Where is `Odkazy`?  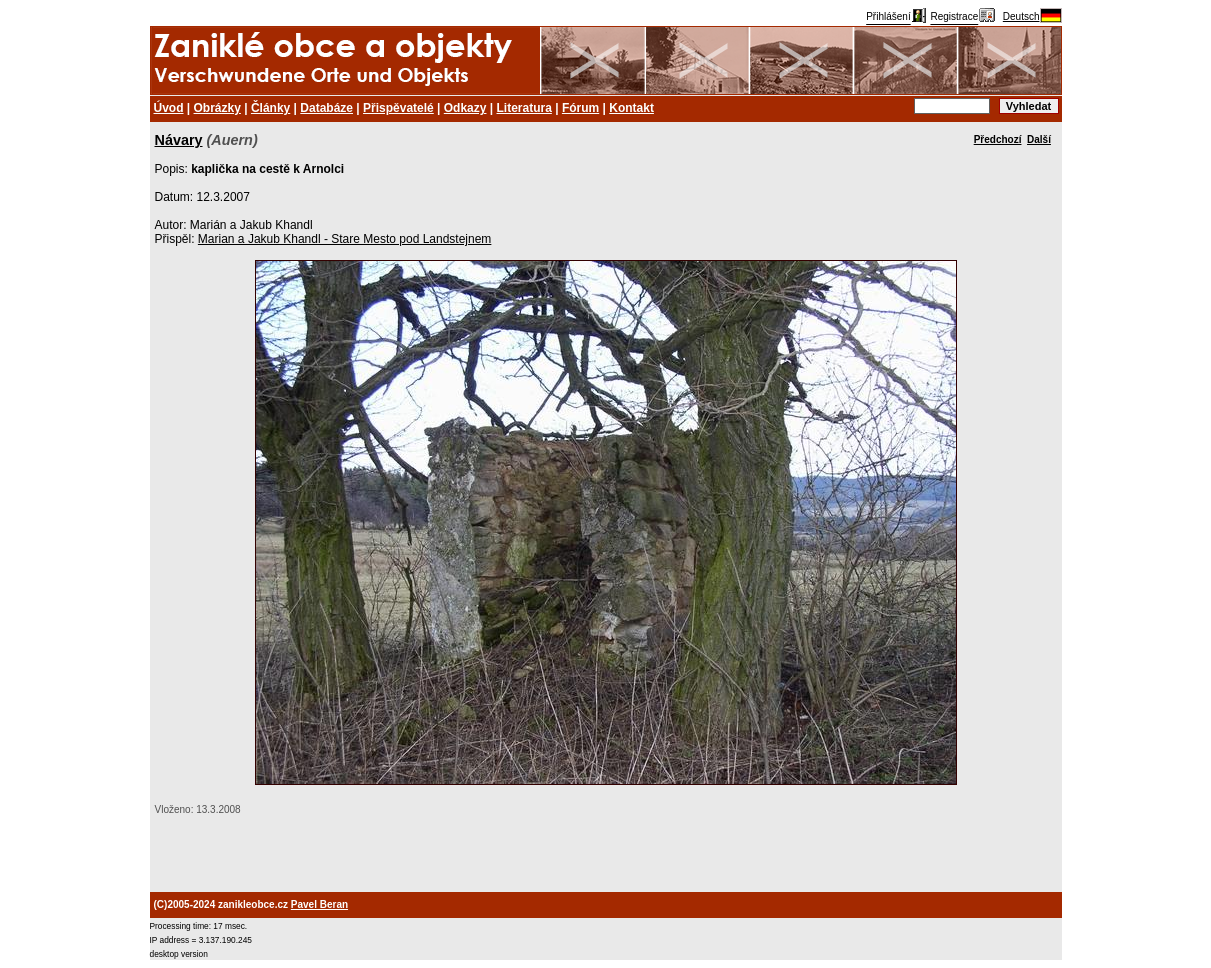
Odkazy is located at coordinates (465, 108).